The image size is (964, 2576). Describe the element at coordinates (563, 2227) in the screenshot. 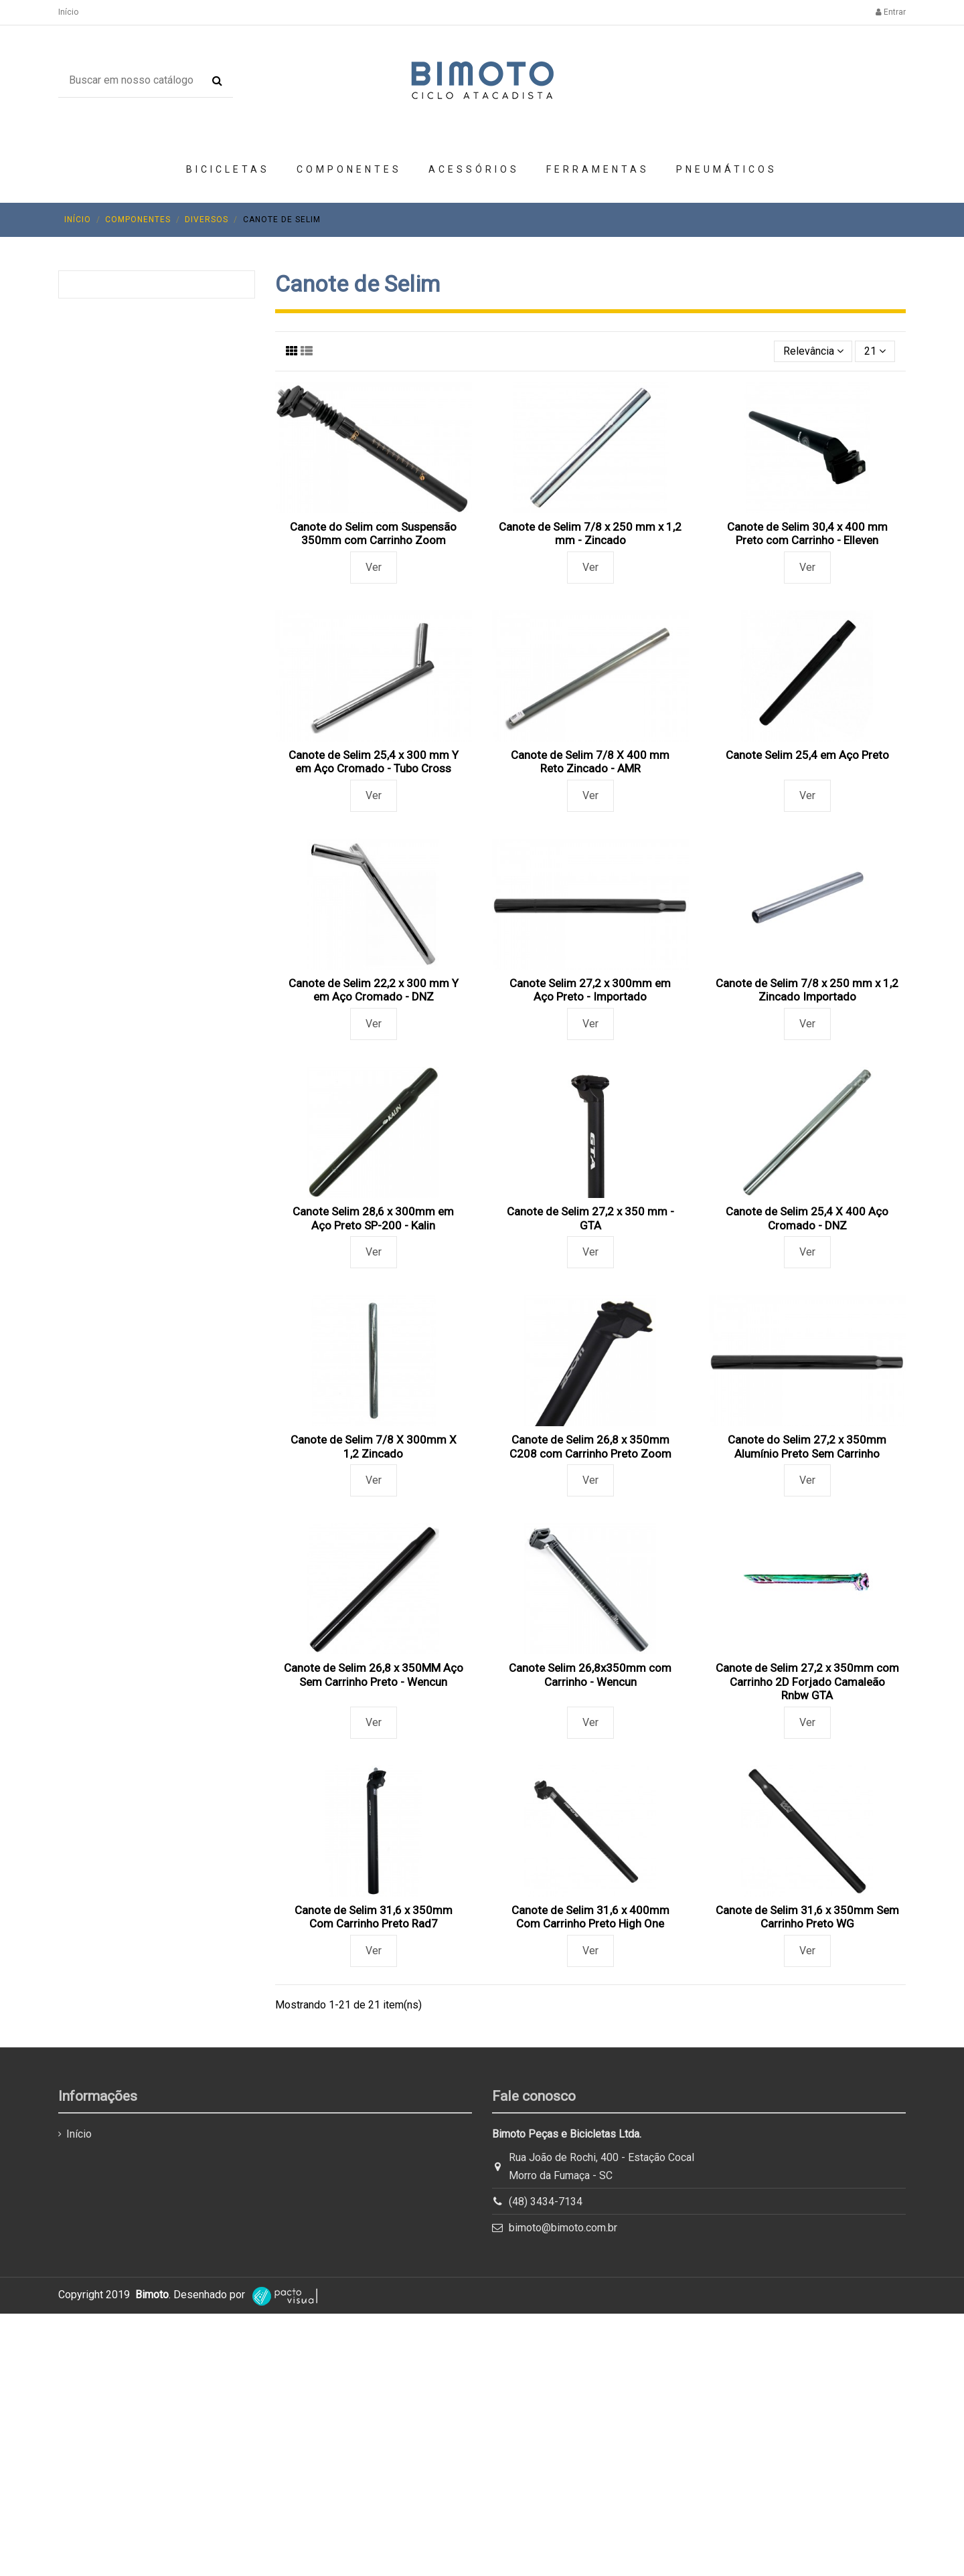

I see `bimoto@bimoto.com.br` at that location.